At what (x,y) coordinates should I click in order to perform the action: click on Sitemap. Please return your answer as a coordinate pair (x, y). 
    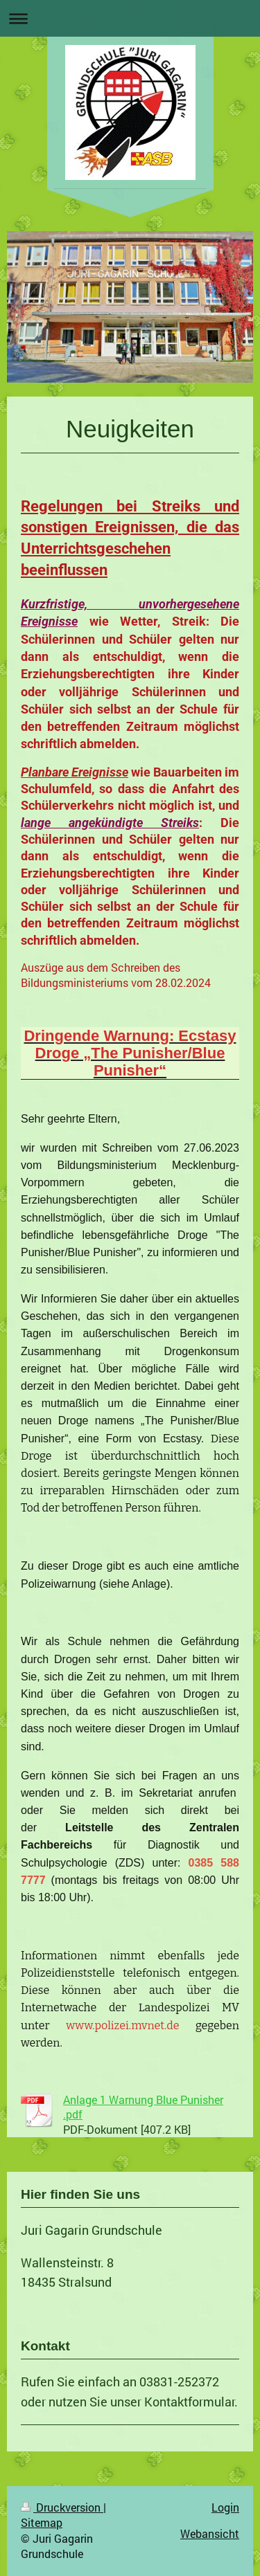
    Looking at the image, I should click on (41, 2522).